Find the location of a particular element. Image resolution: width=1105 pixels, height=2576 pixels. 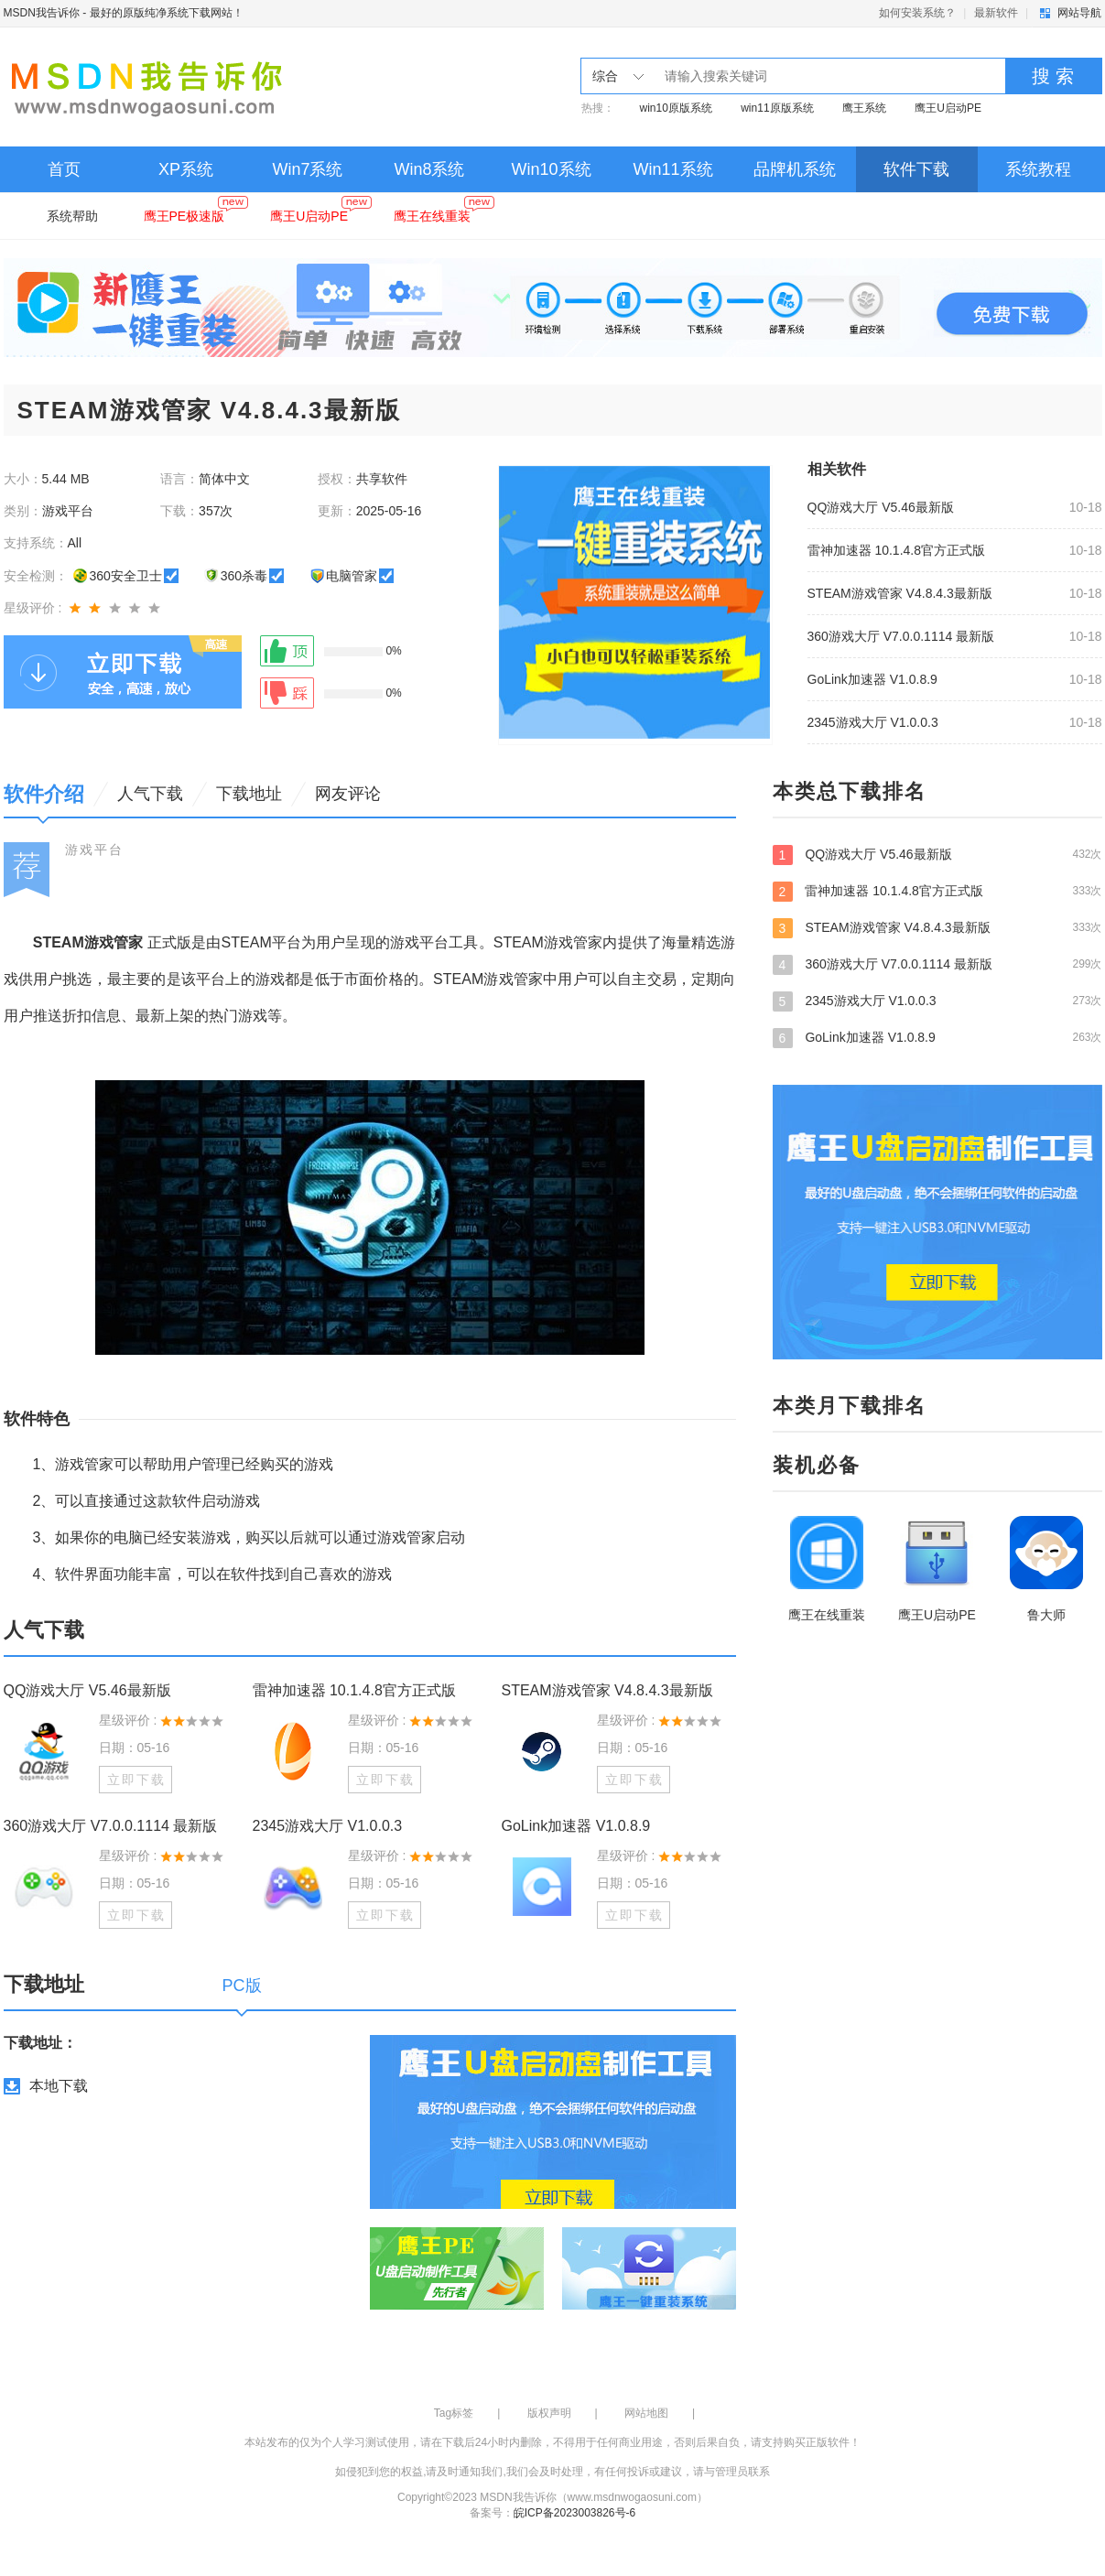

软件下载 is located at coordinates (916, 169).